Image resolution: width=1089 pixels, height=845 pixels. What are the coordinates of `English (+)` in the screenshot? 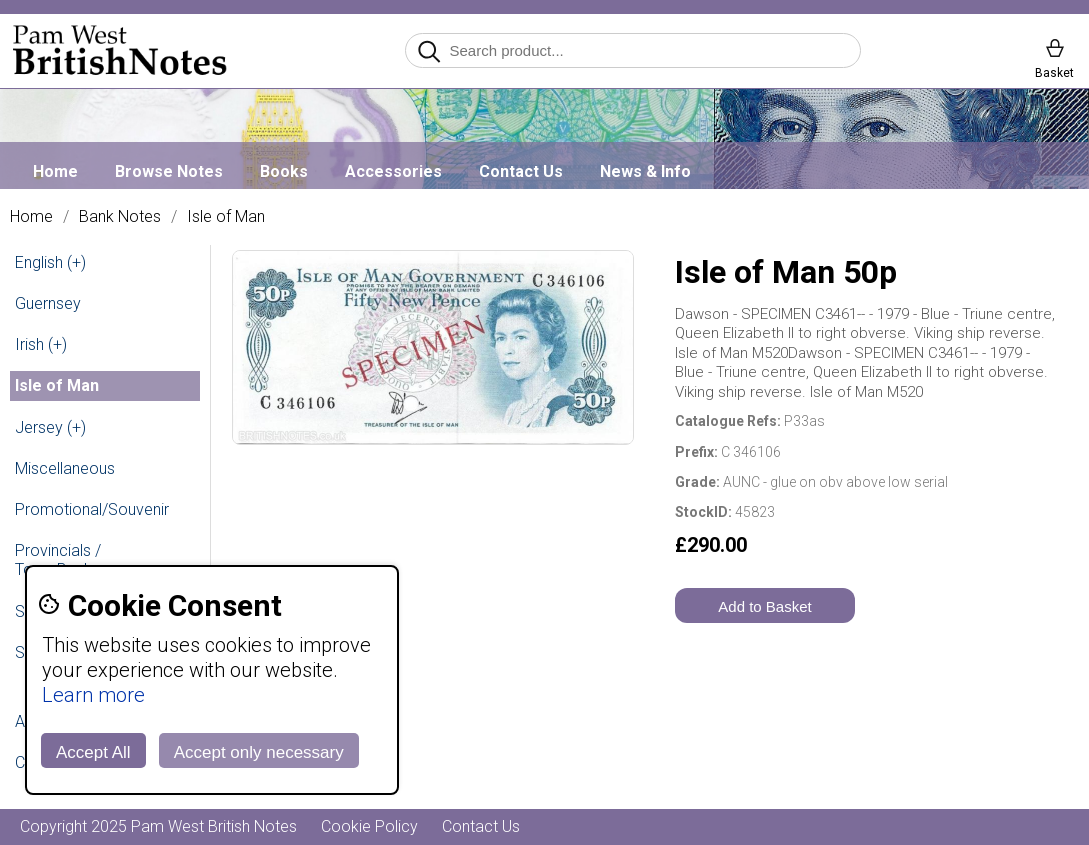 It's located at (50, 262).